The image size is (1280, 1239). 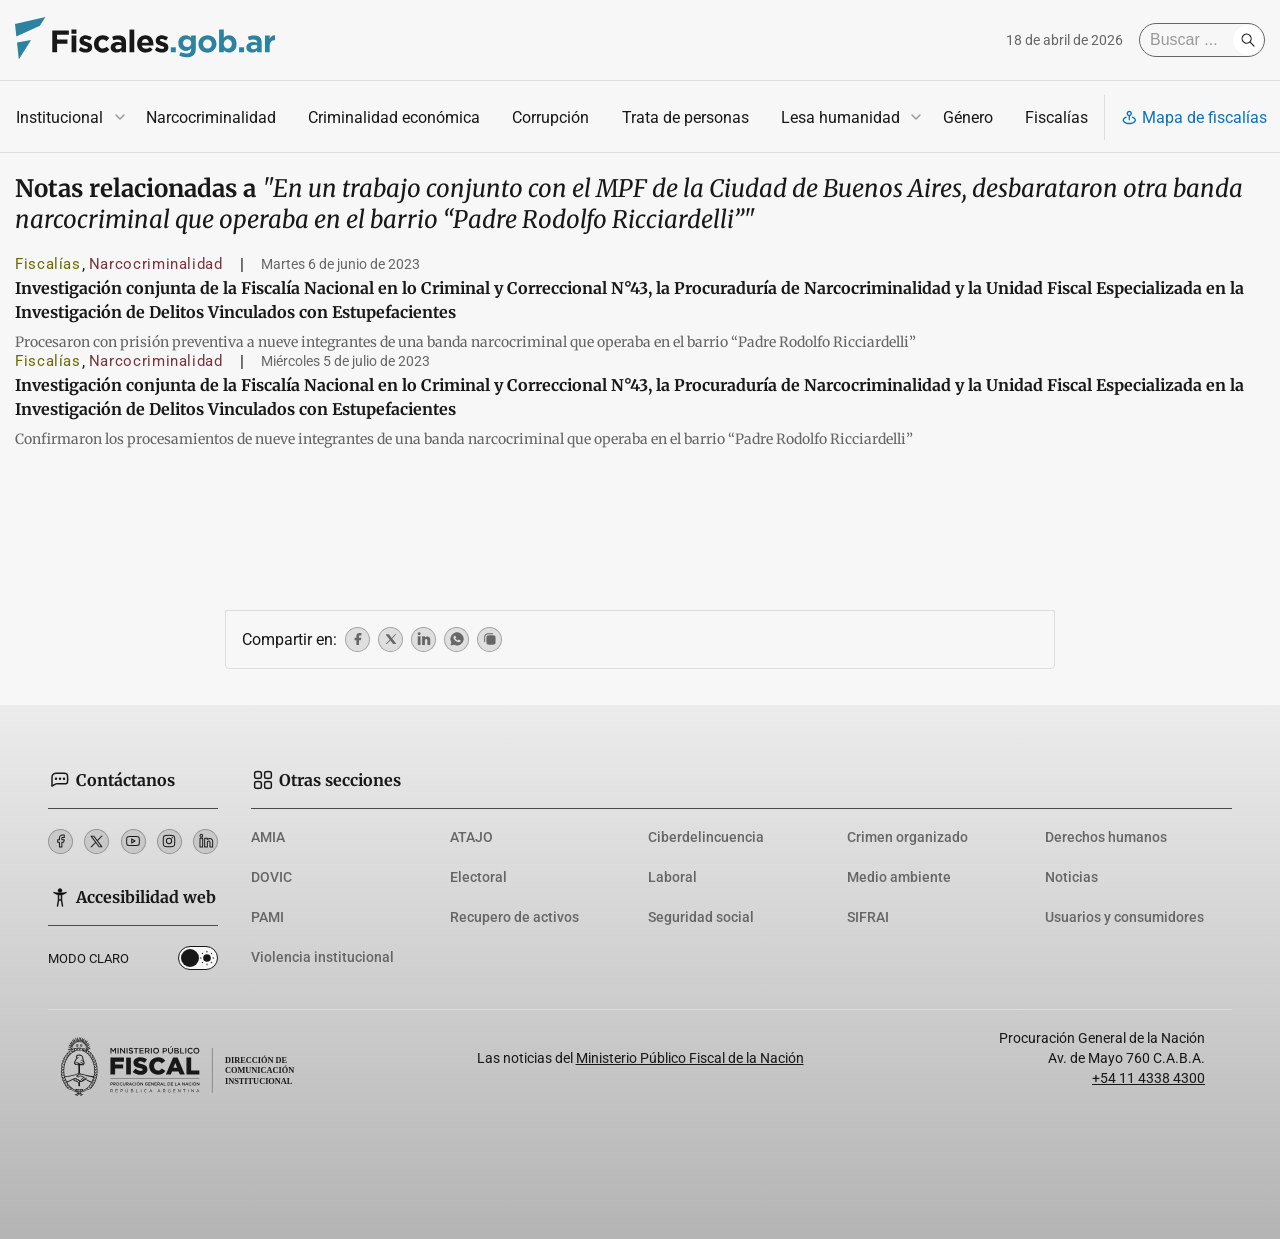 I want to click on Narcocriminalidad, so click(x=211, y=117).